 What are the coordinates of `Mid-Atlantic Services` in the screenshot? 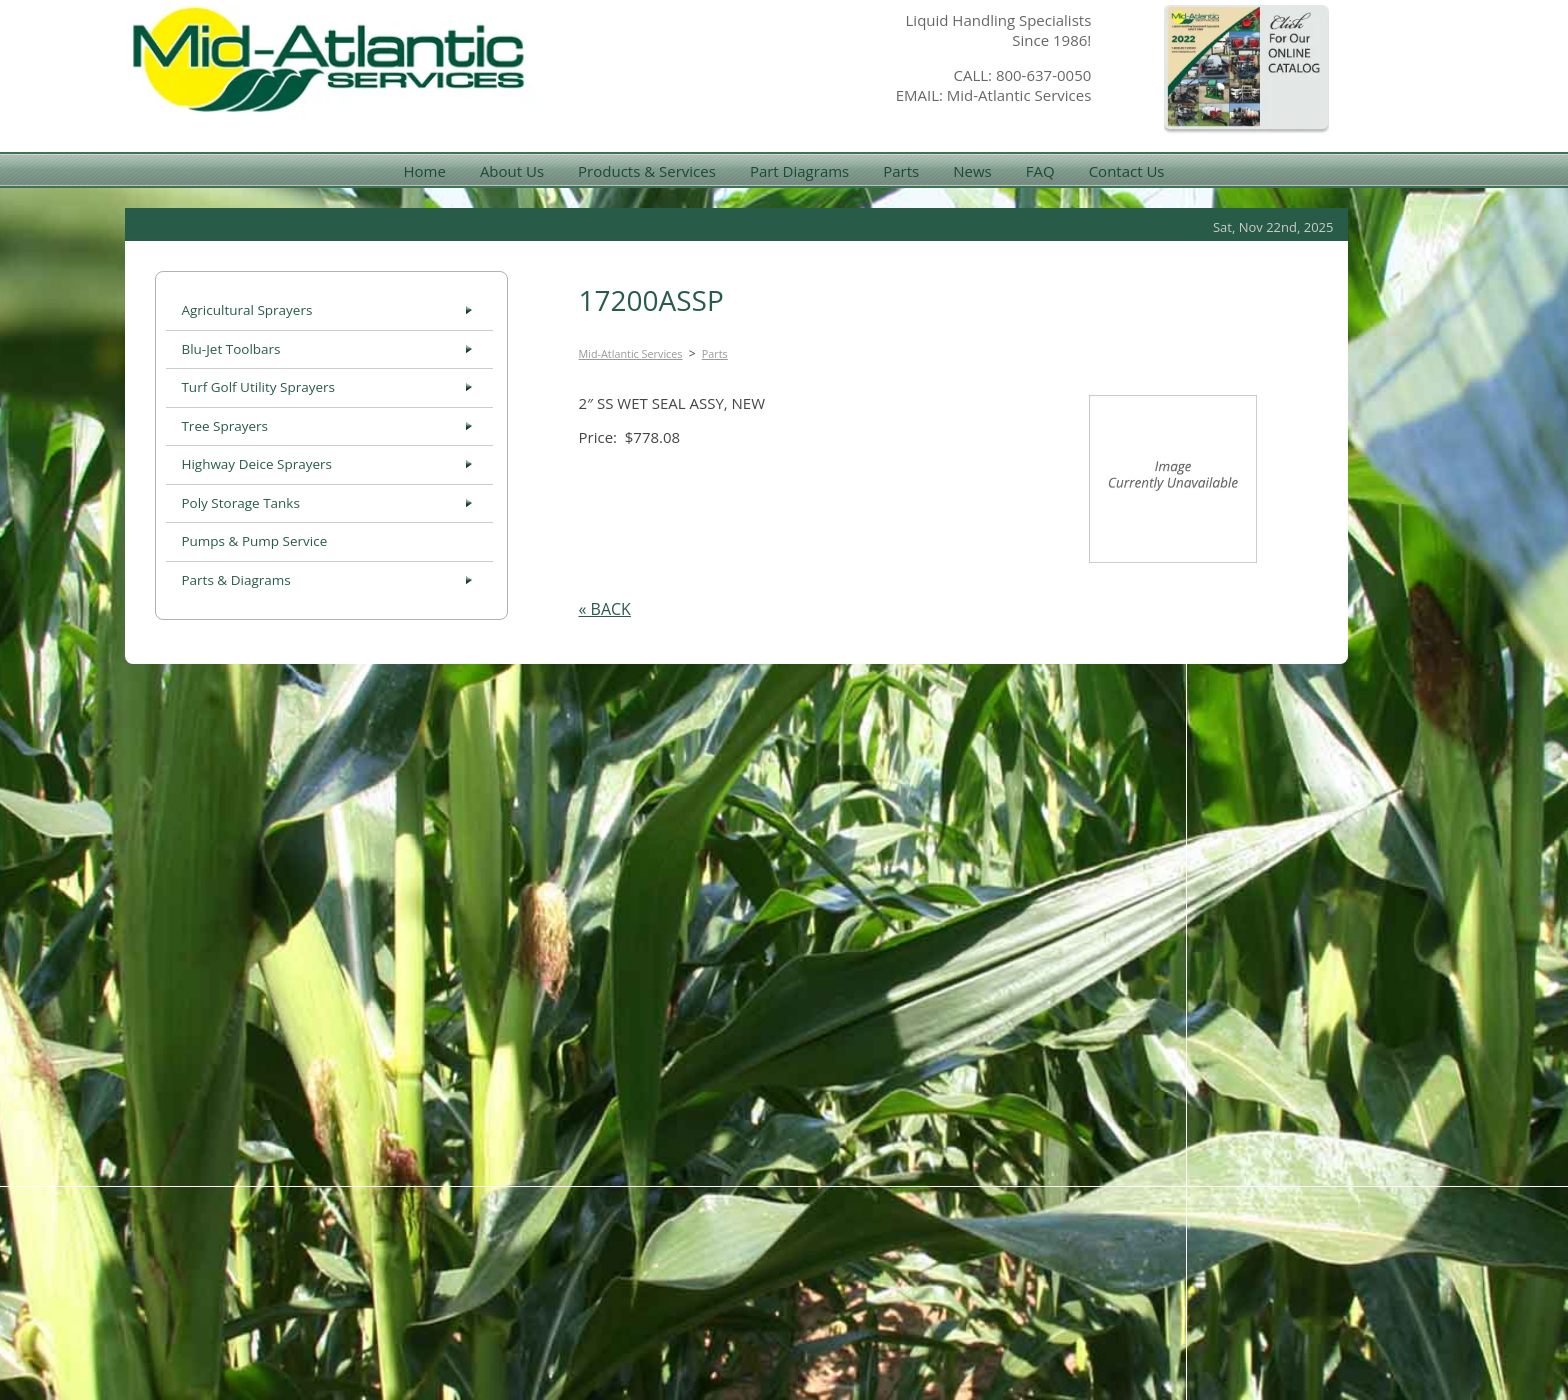 It's located at (631, 353).